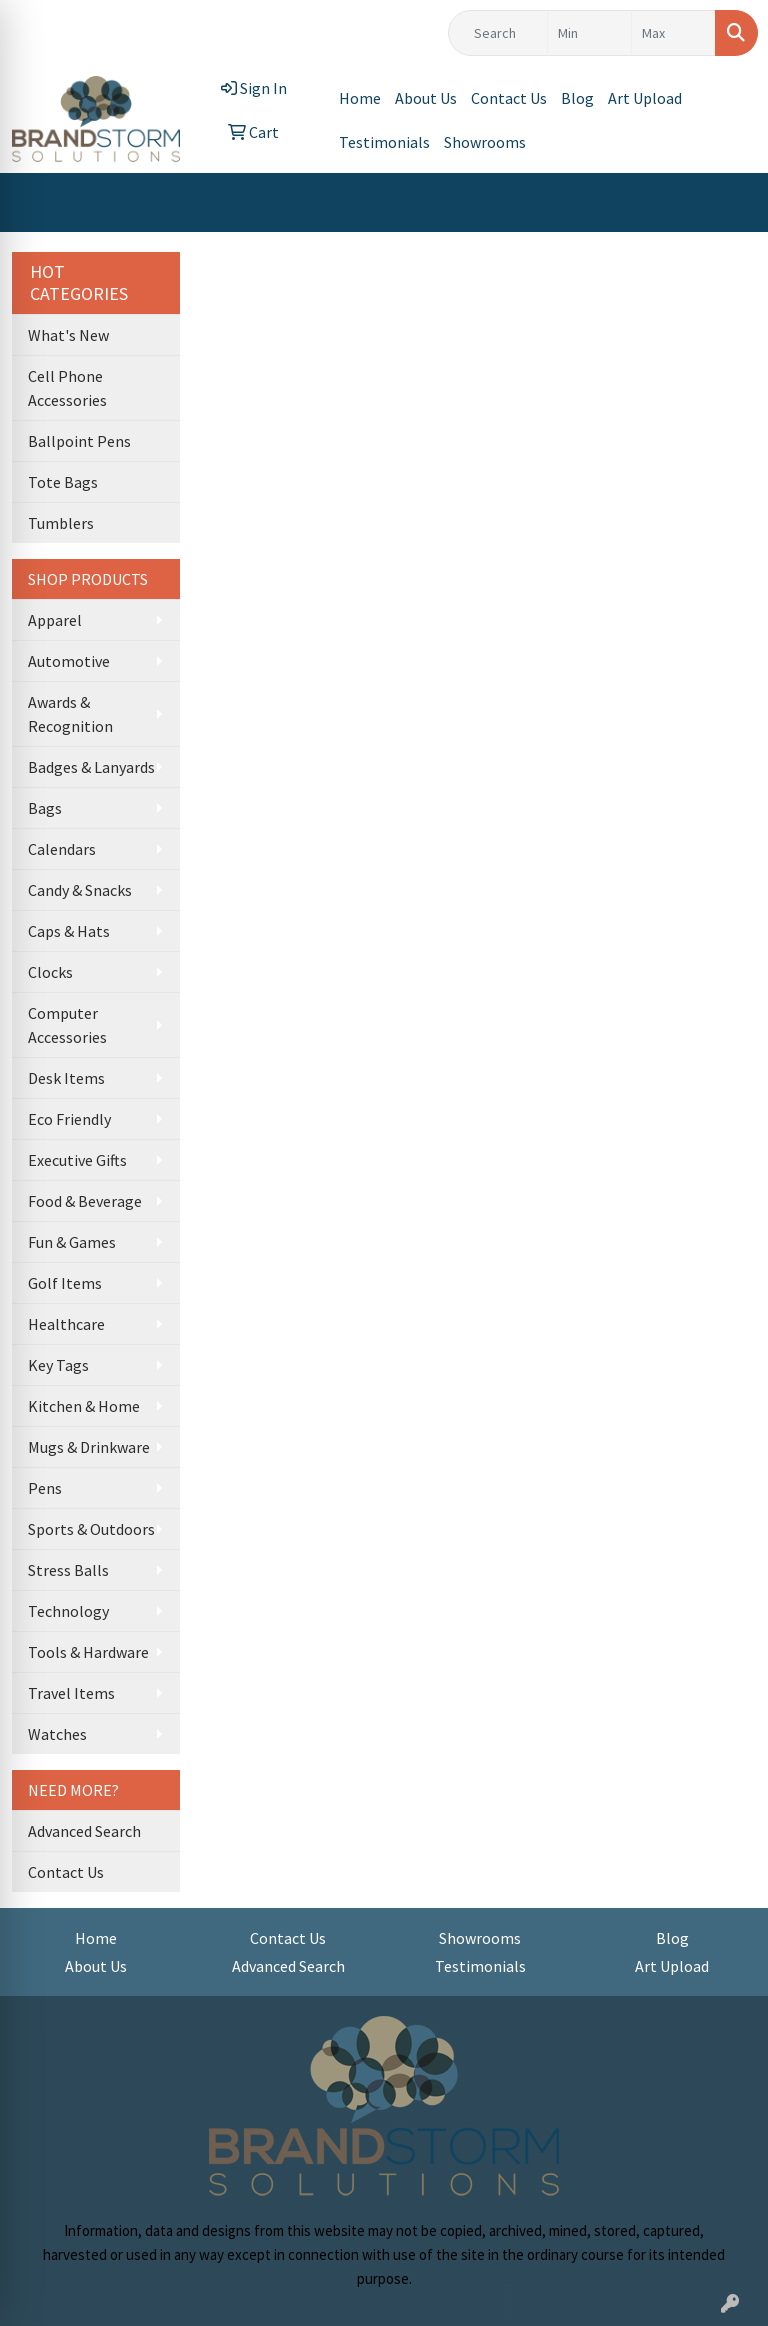  I want to click on Golf Items, so click(65, 1283).